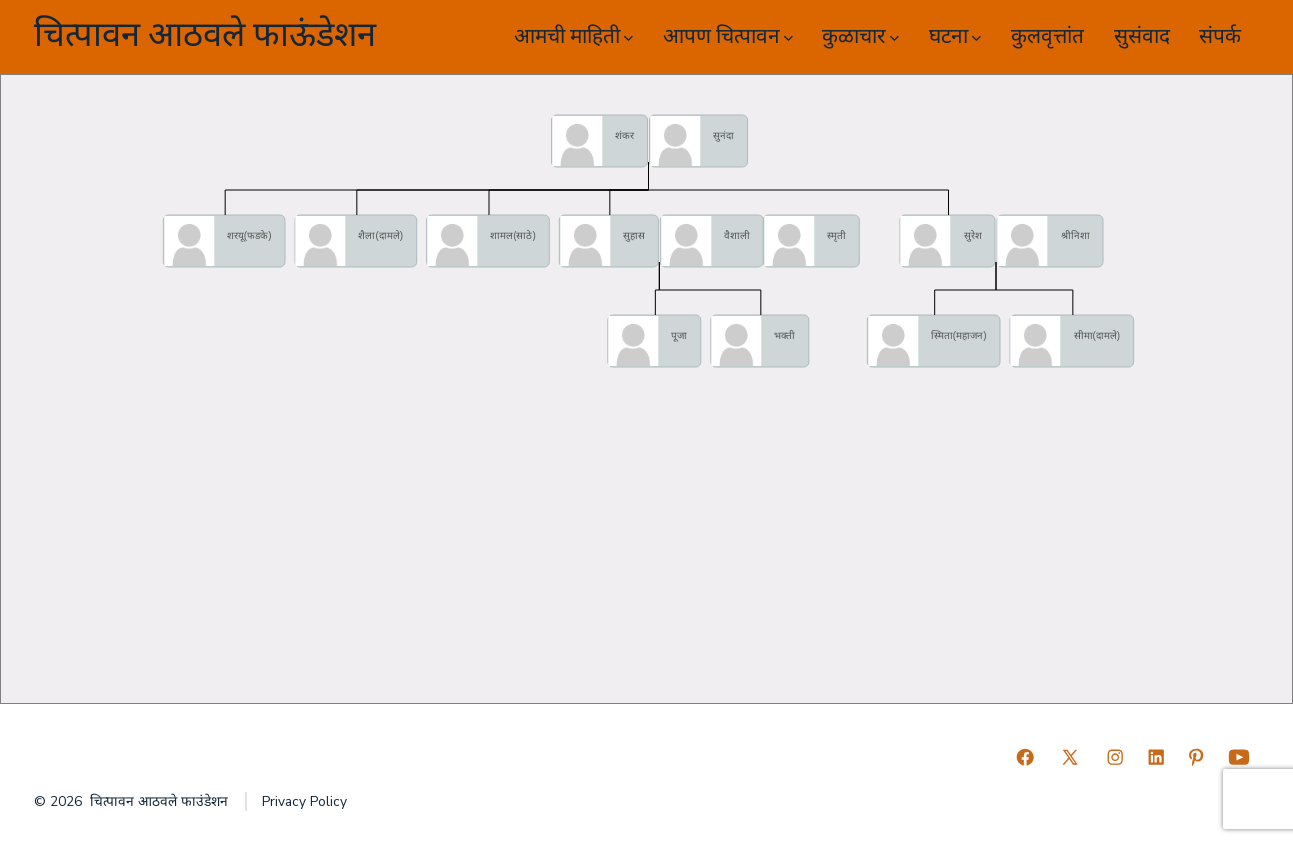  Describe the element at coordinates (1025, 757) in the screenshot. I see `[Open Facebook in a new tab]` at that location.